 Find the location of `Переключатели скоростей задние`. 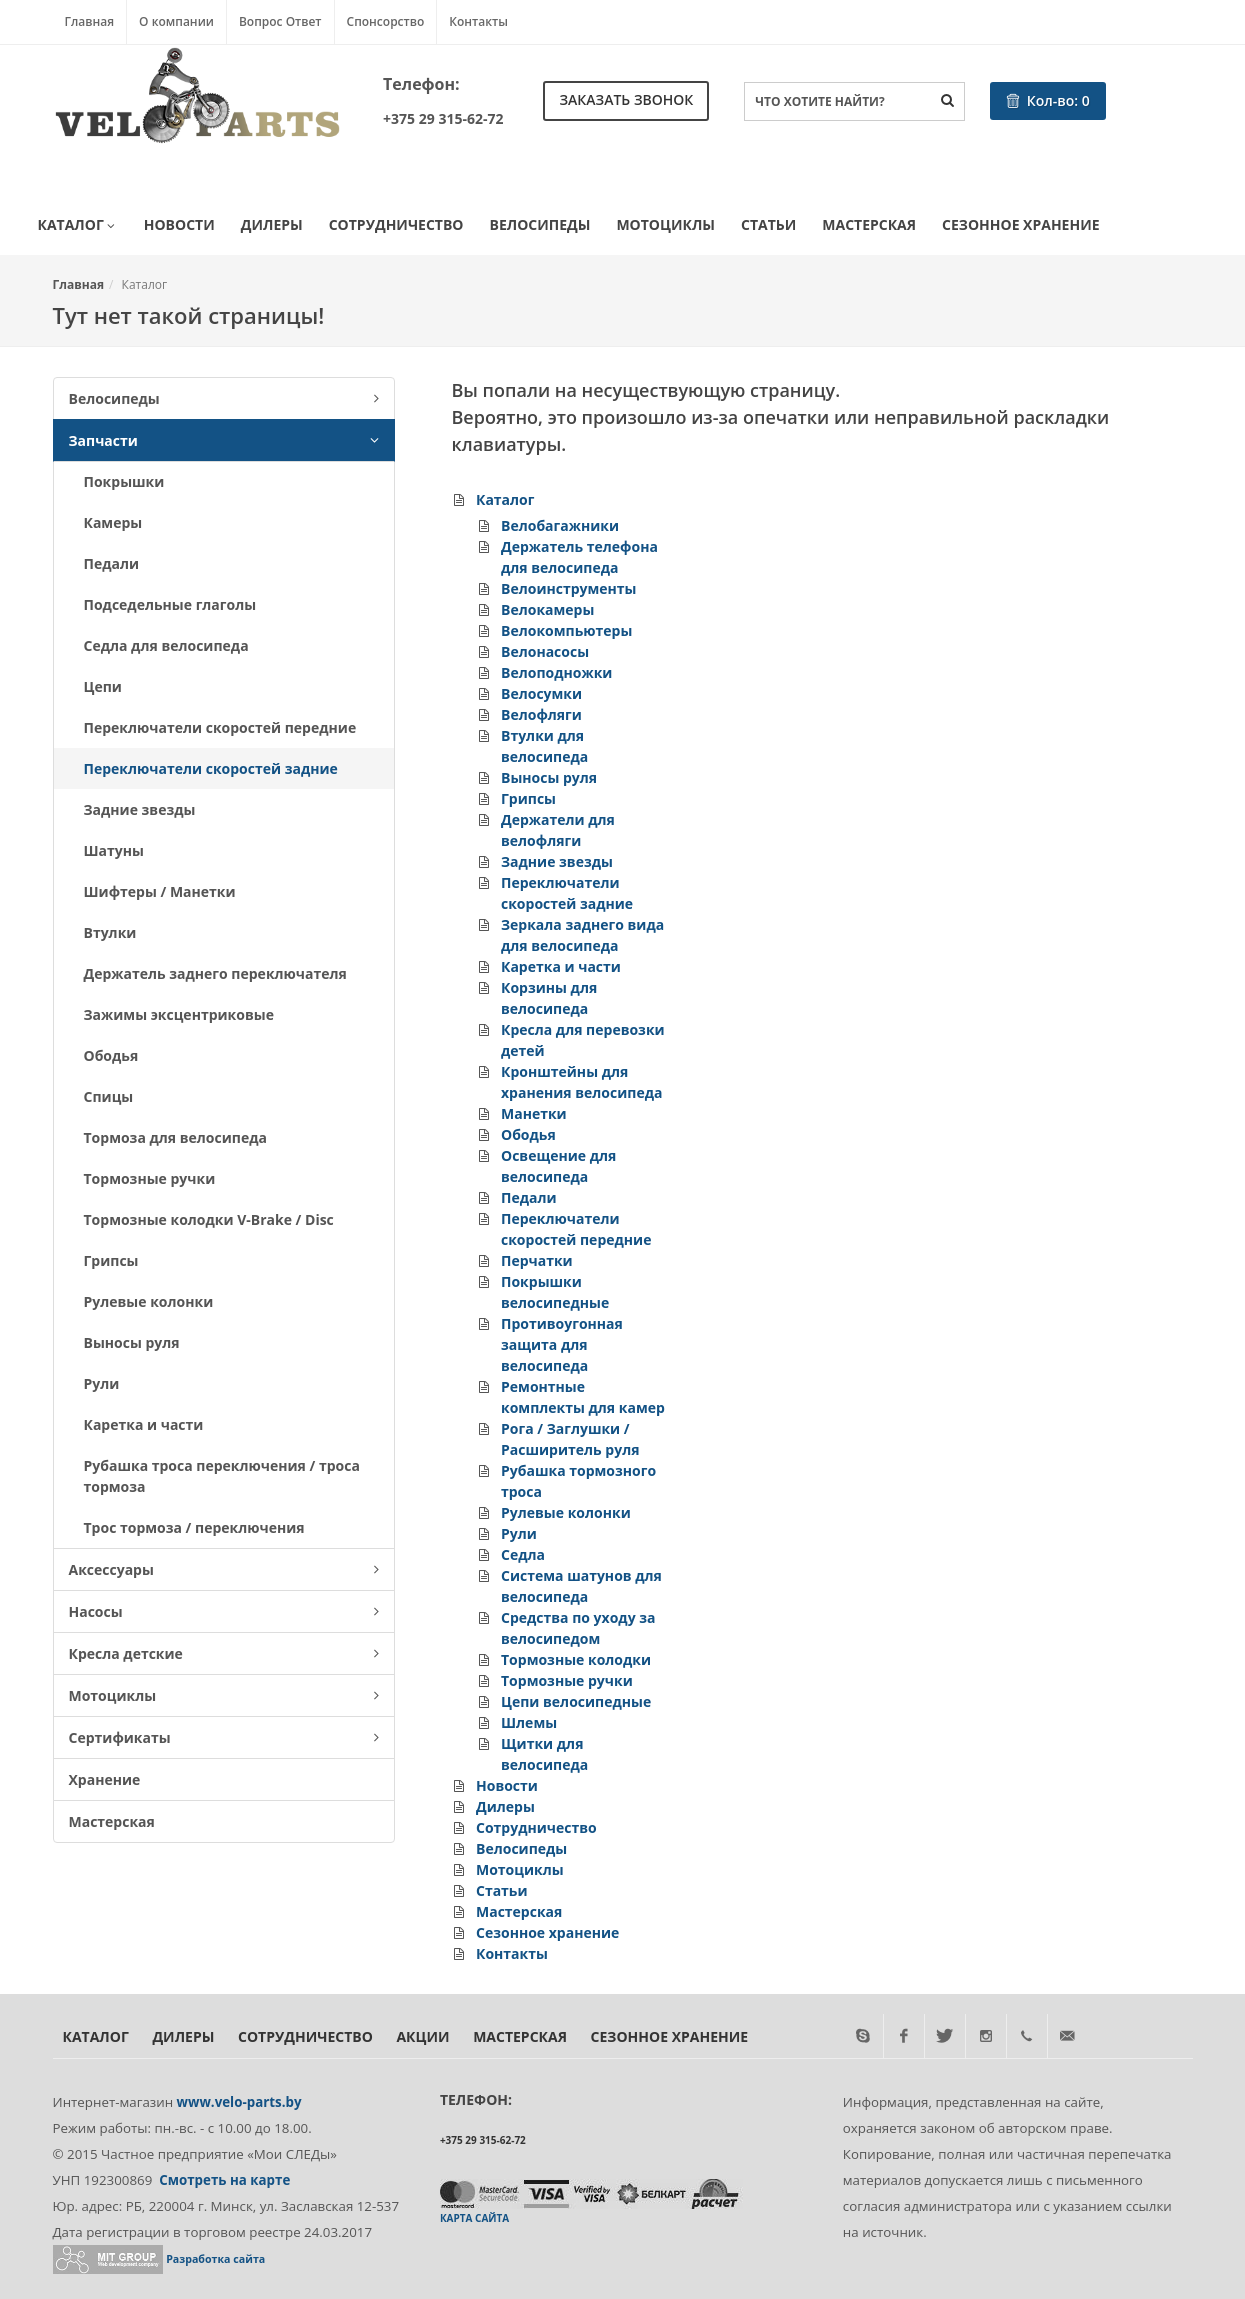

Переключатели скоростей задние is located at coordinates (211, 768).